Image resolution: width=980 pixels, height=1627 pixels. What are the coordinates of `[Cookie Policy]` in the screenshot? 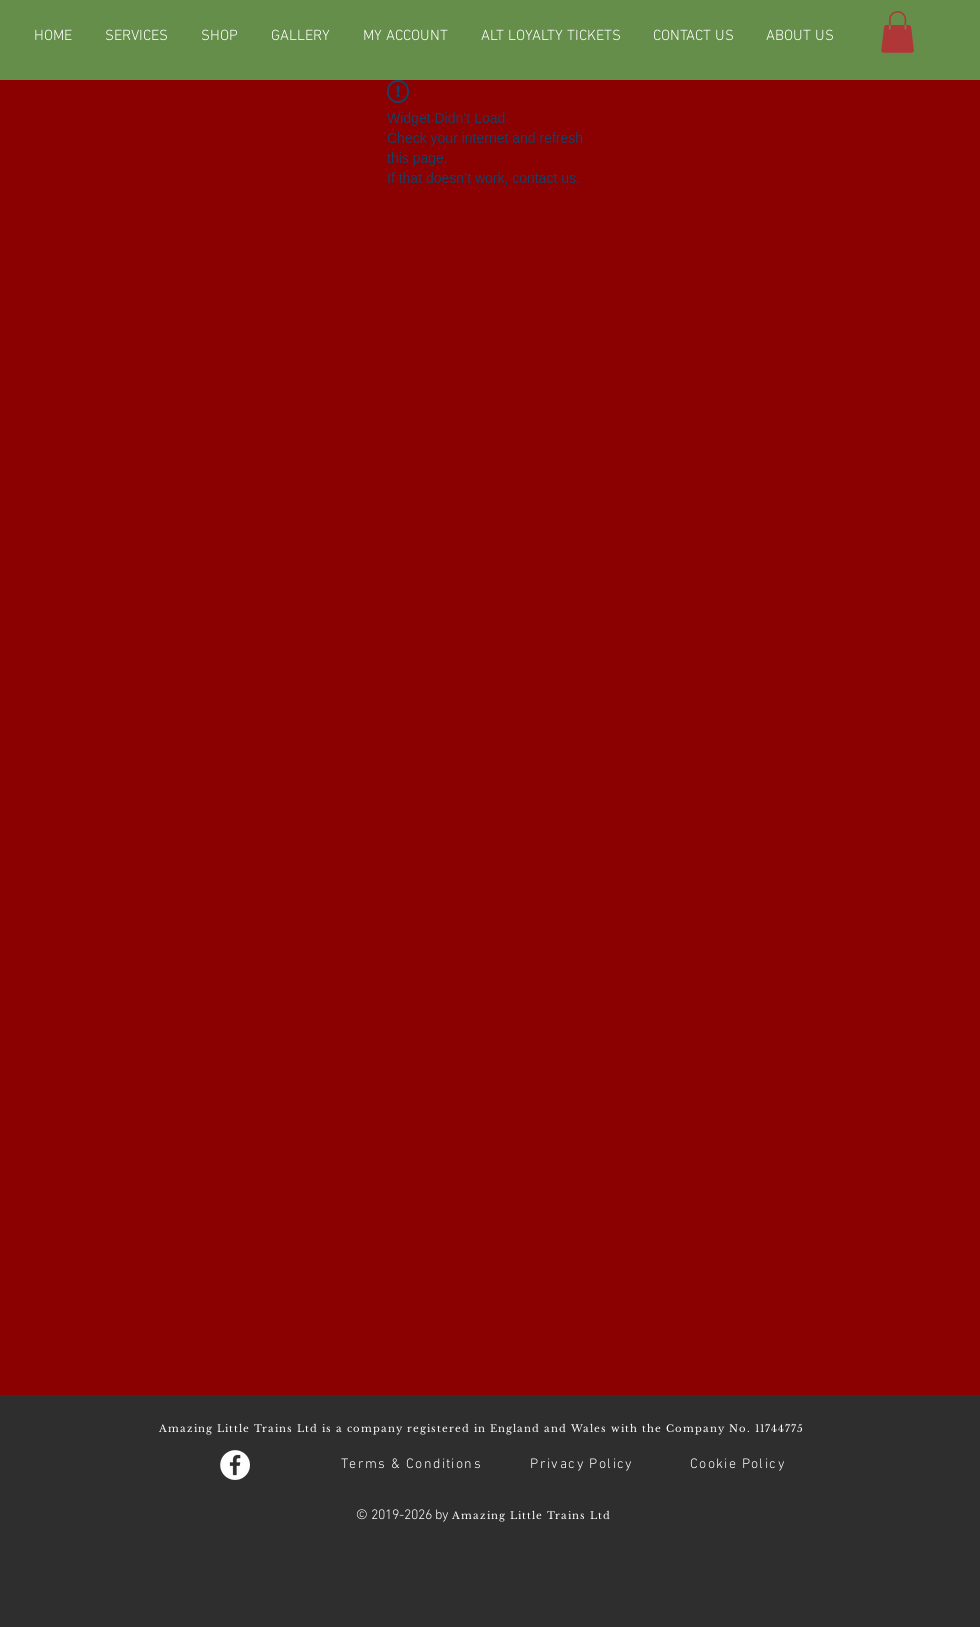 It's located at (740, 1465).